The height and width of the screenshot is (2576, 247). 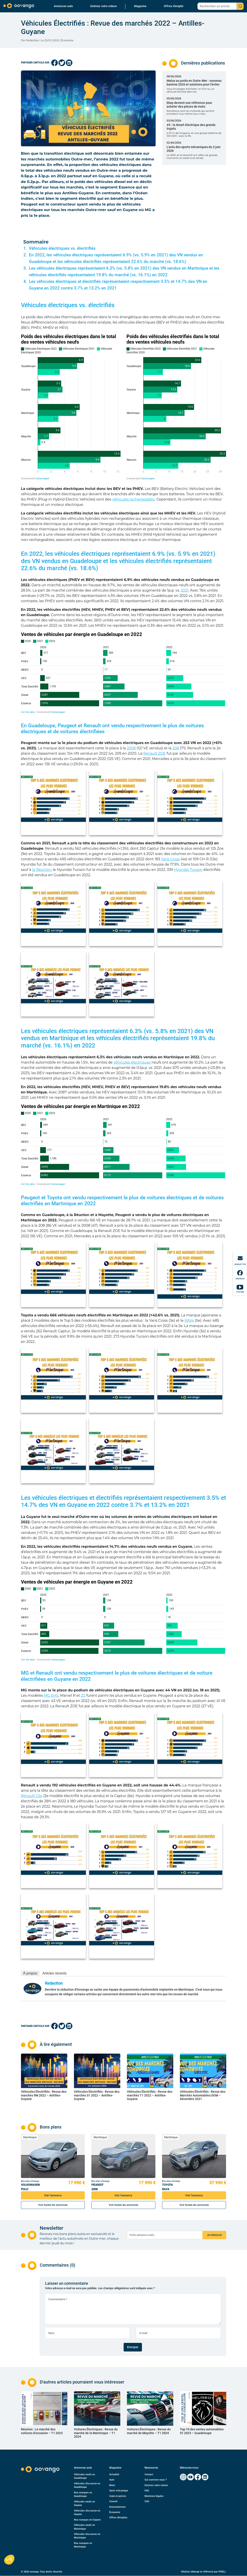 I want to click on Sport mécanique, so click(x=118, y=2490).